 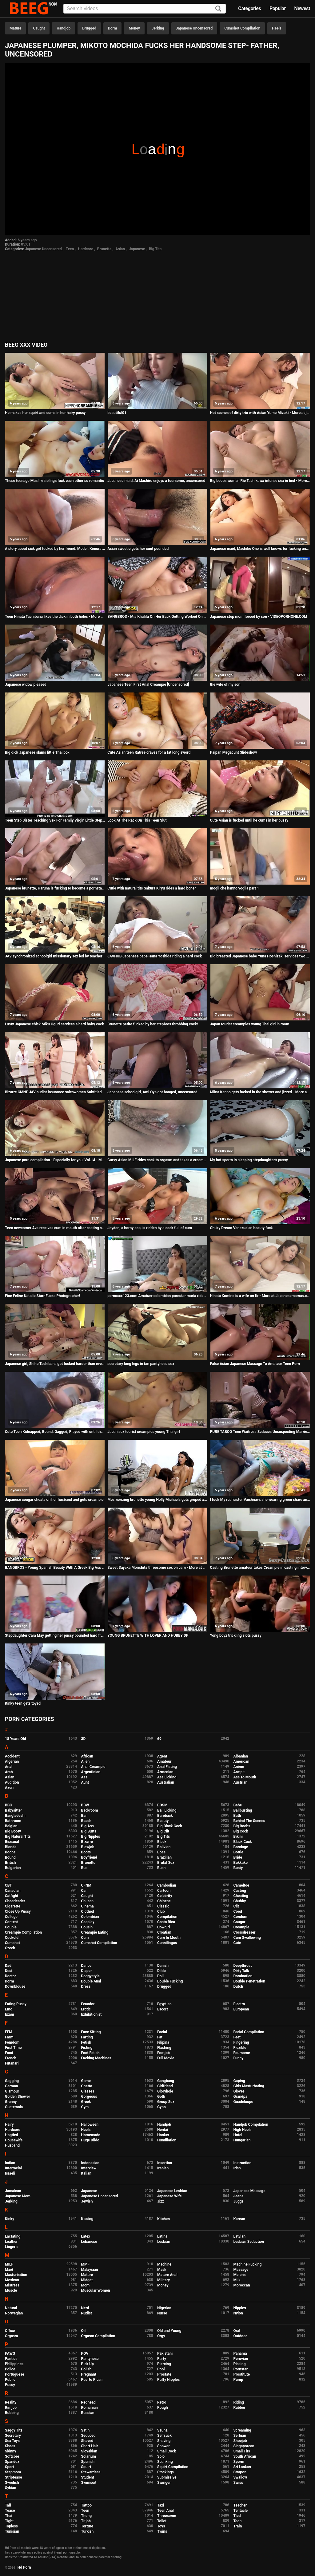 What do you see at coordinates (87, 2201) in the screenshot?
I see `Jewish` at bounding box center [87, 2201].